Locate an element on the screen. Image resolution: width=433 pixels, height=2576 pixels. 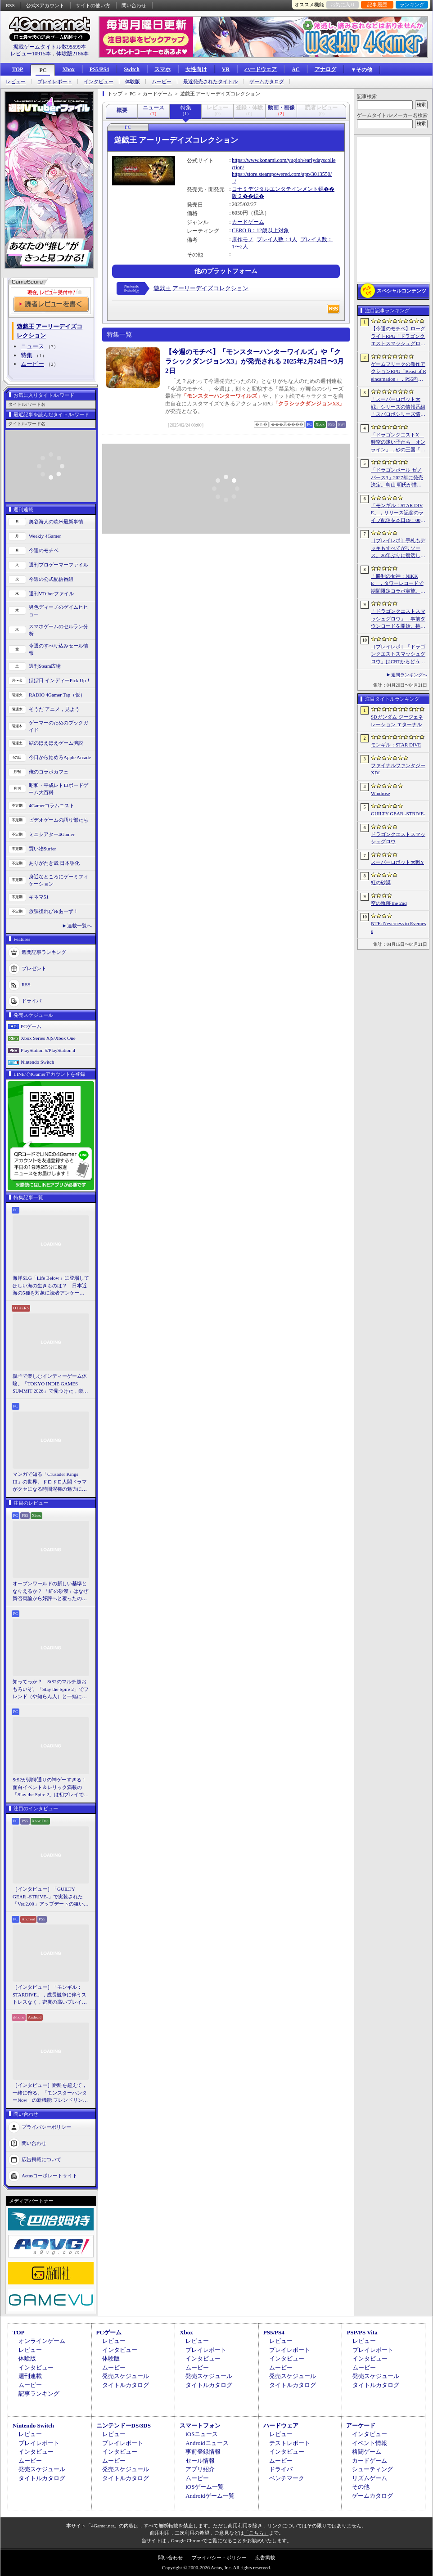
知ってっか？ StS2のマルチ超おもろいぞ。「Slay the Spire 2」でフレンド（や知らん人）と一緒にグッチャグチャな沼に沈もうぜ！ is located at coordinates (51, 1689).